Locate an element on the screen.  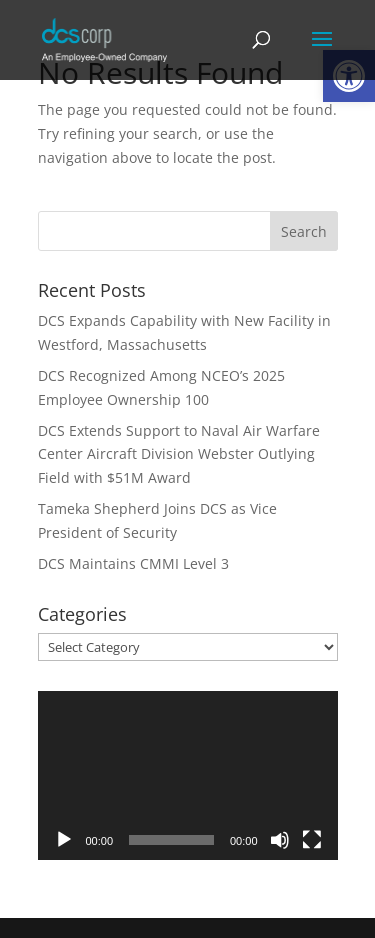
[link] is located at coordinates (105, 38).